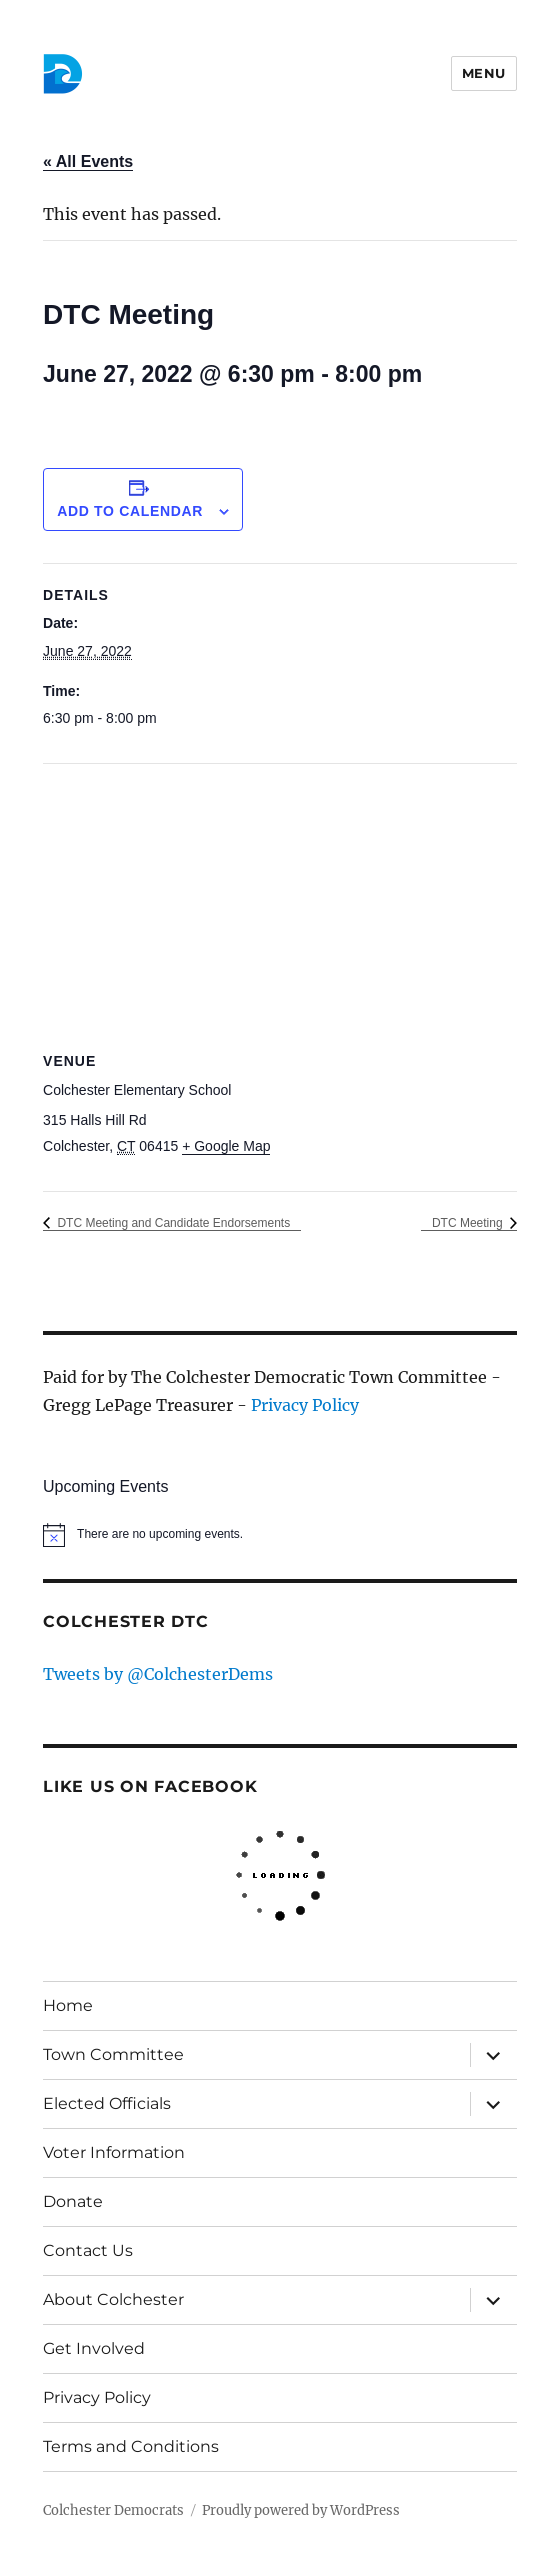  What do you see at coordinates (158, 1674) in the screenshot?
I see `Tweets by @ColchesterDems` at bounding box center [158, 1674].